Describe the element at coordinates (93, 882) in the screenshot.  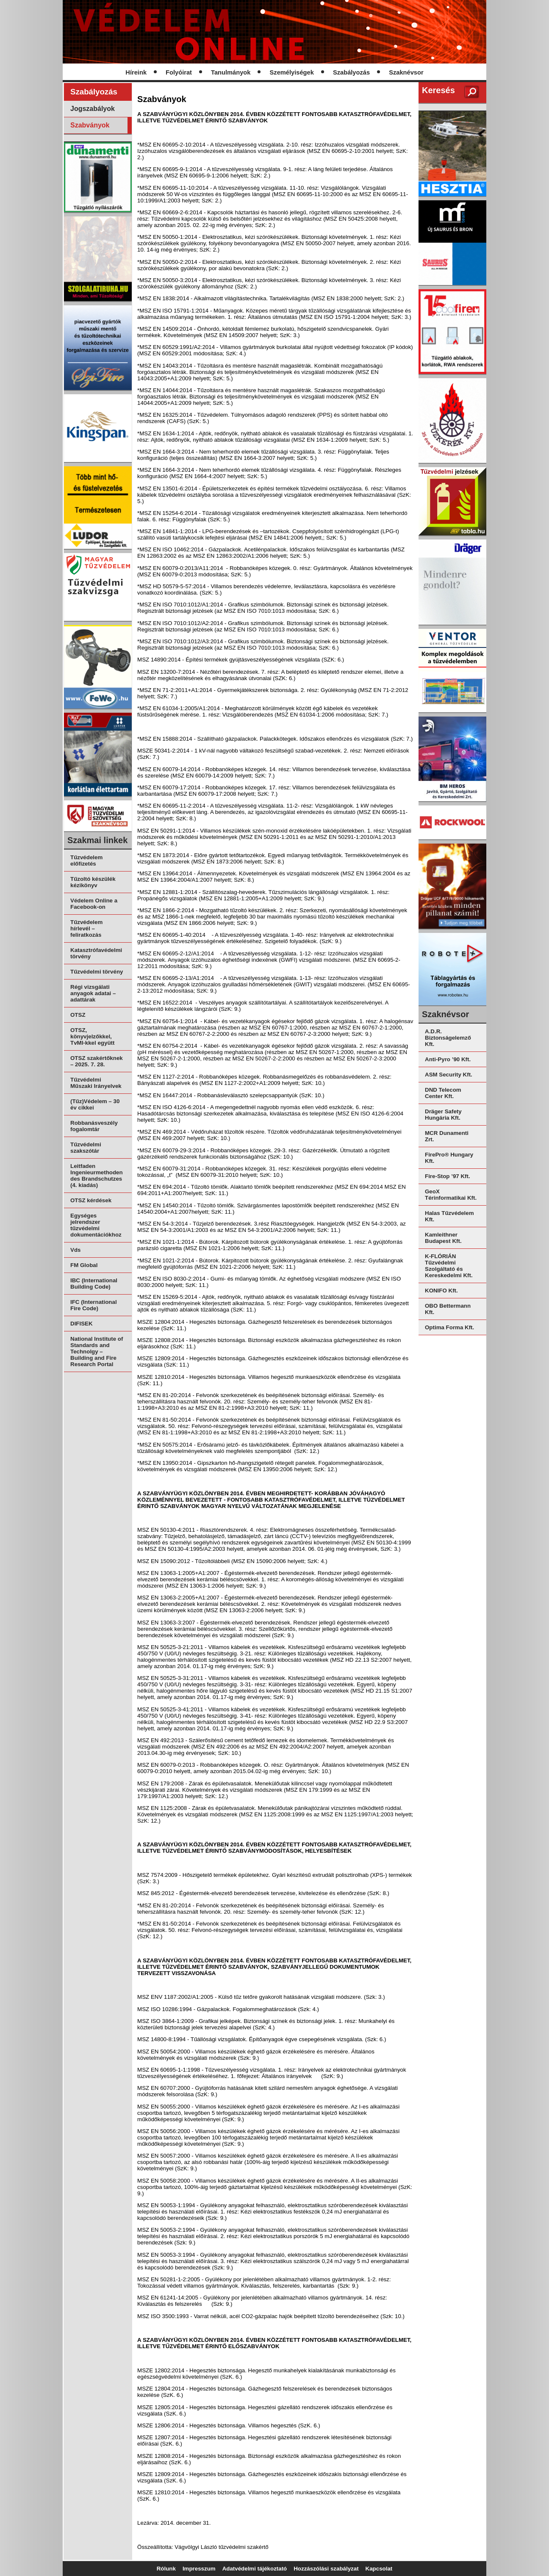
I see `Tűzoltó készülék kézikönyv` at that location.